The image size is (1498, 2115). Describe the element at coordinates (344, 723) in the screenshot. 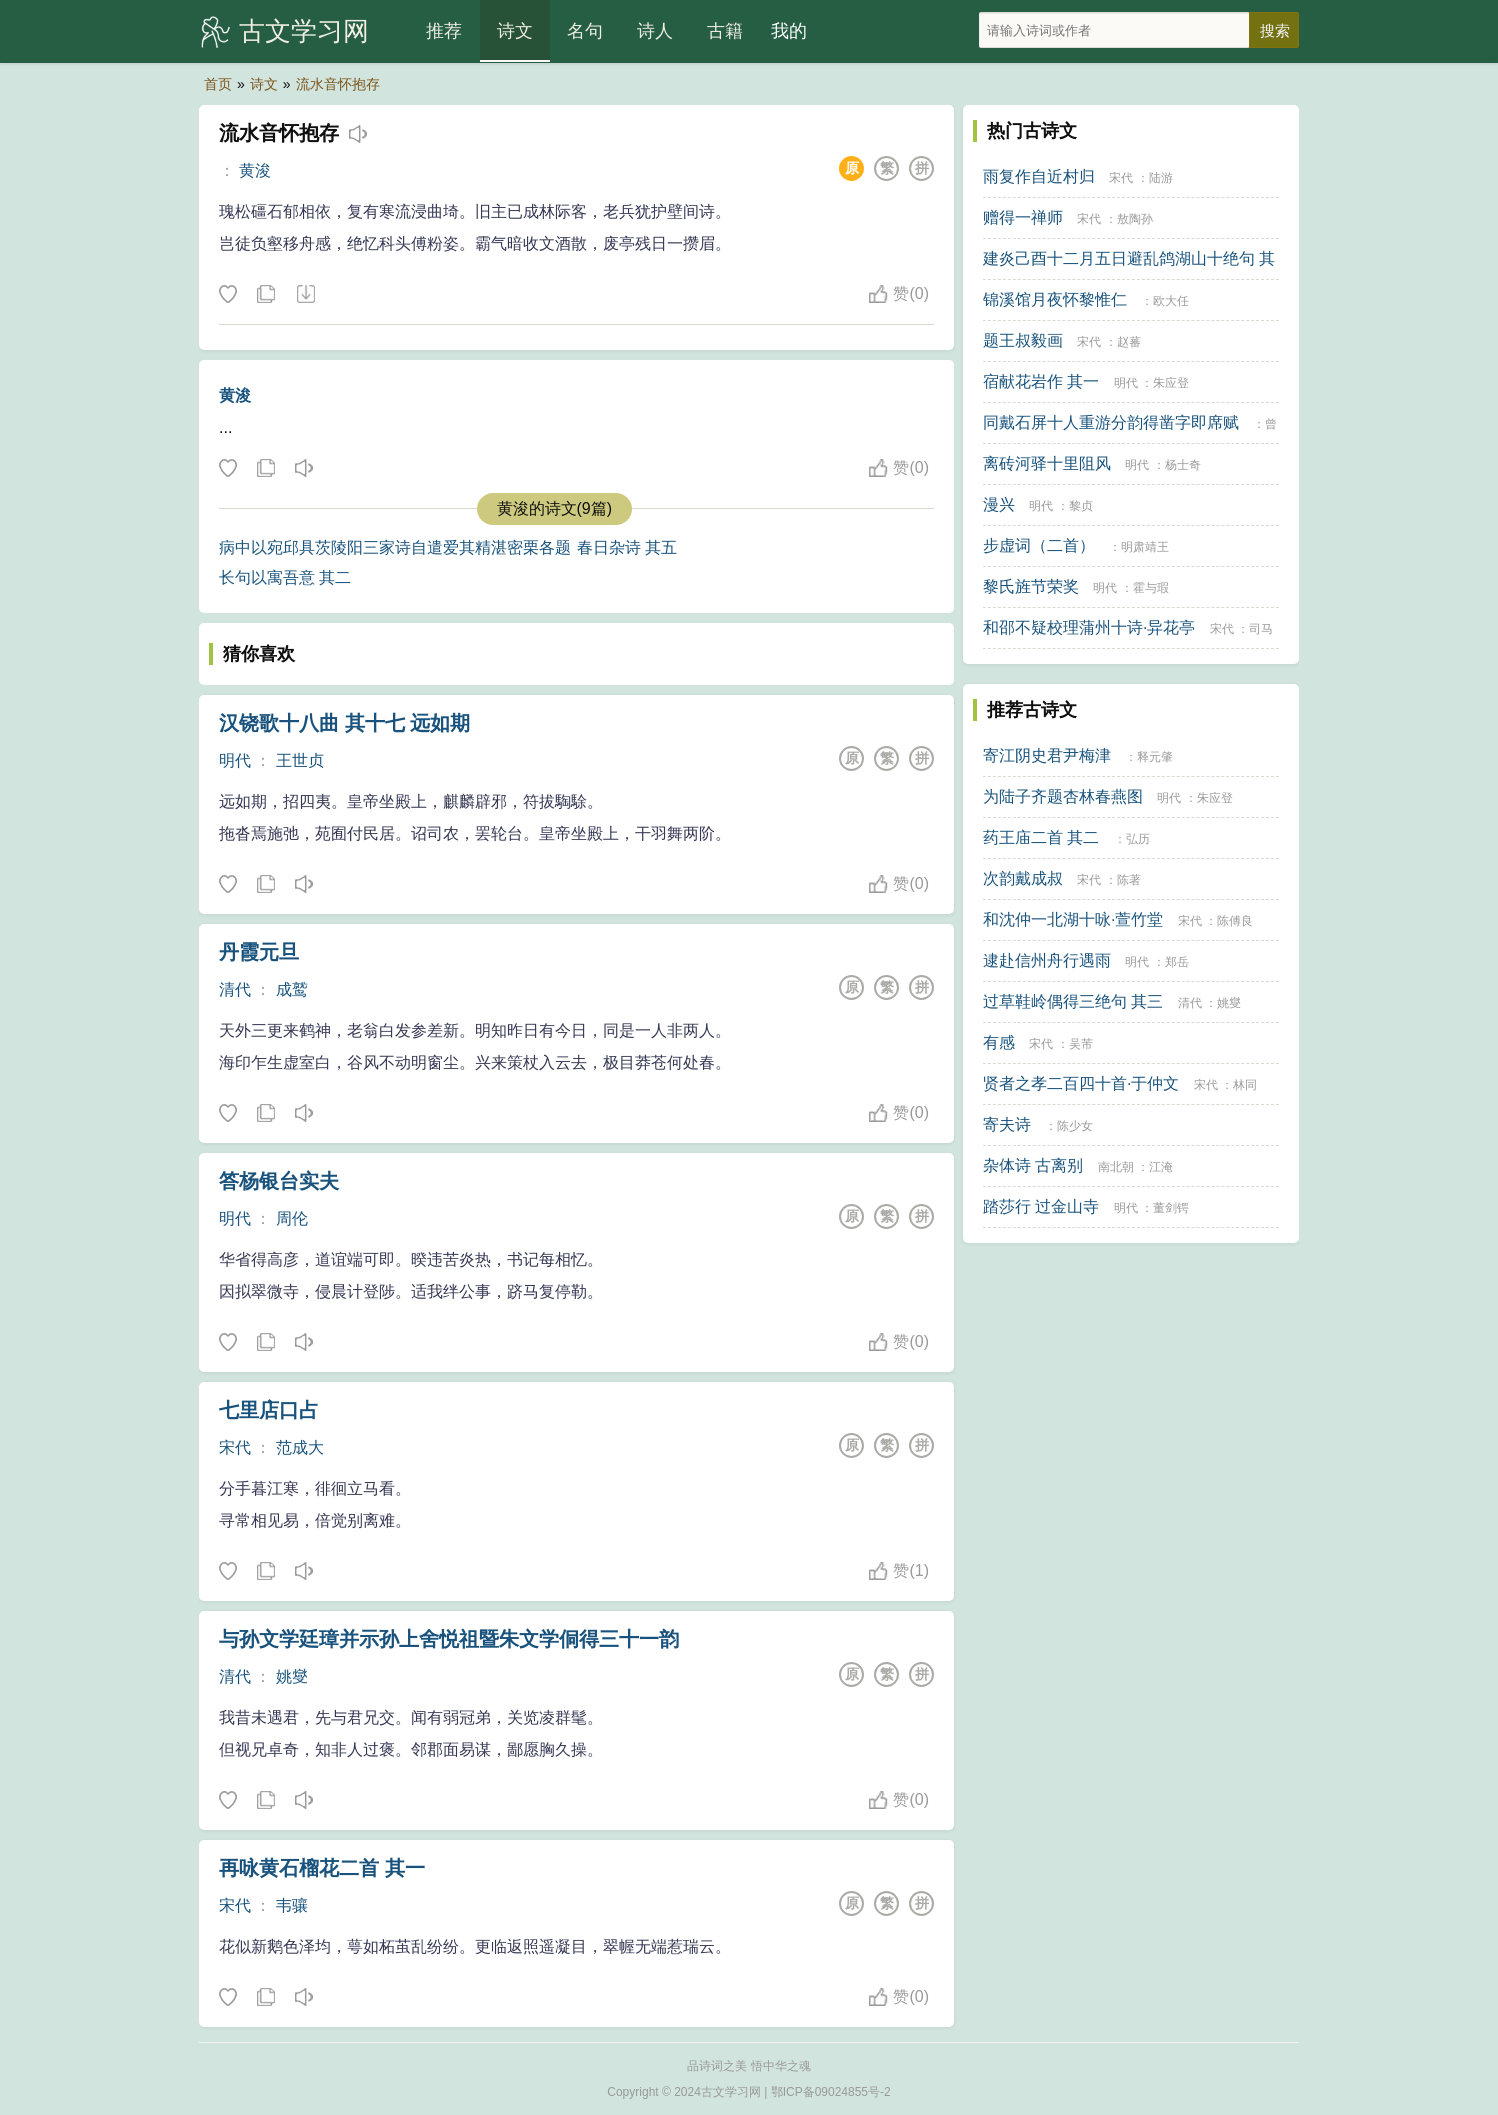

I see `汉铙歌十八曲 其十七 远如期` at that location.